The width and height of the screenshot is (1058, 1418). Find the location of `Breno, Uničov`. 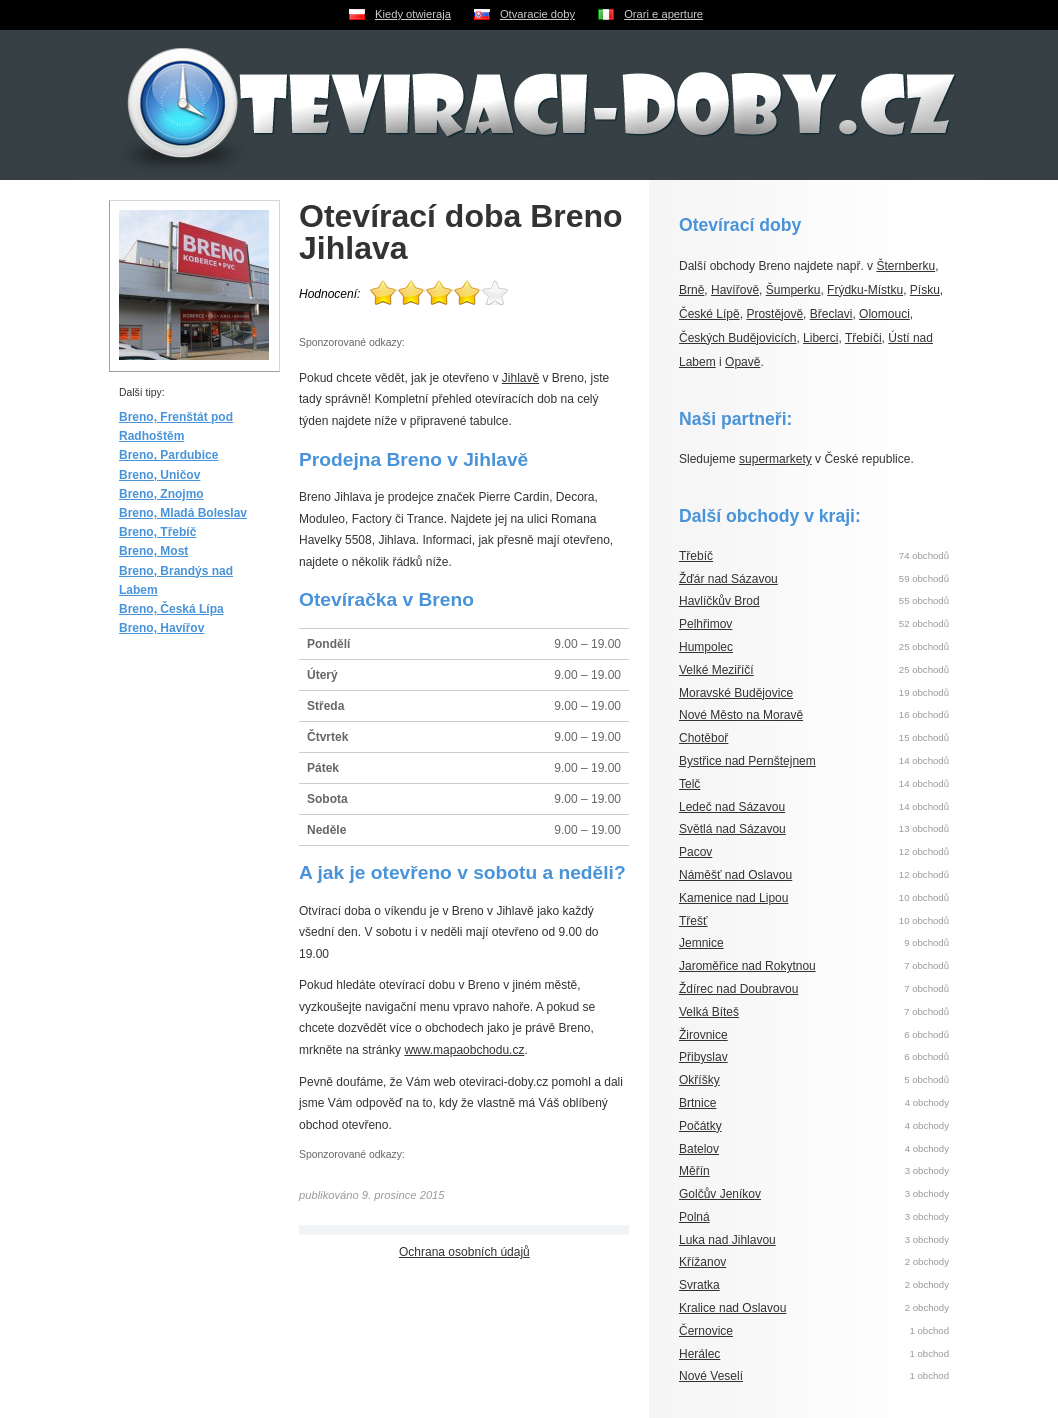

Breno, Uničov is located at coordinates (159, 475).